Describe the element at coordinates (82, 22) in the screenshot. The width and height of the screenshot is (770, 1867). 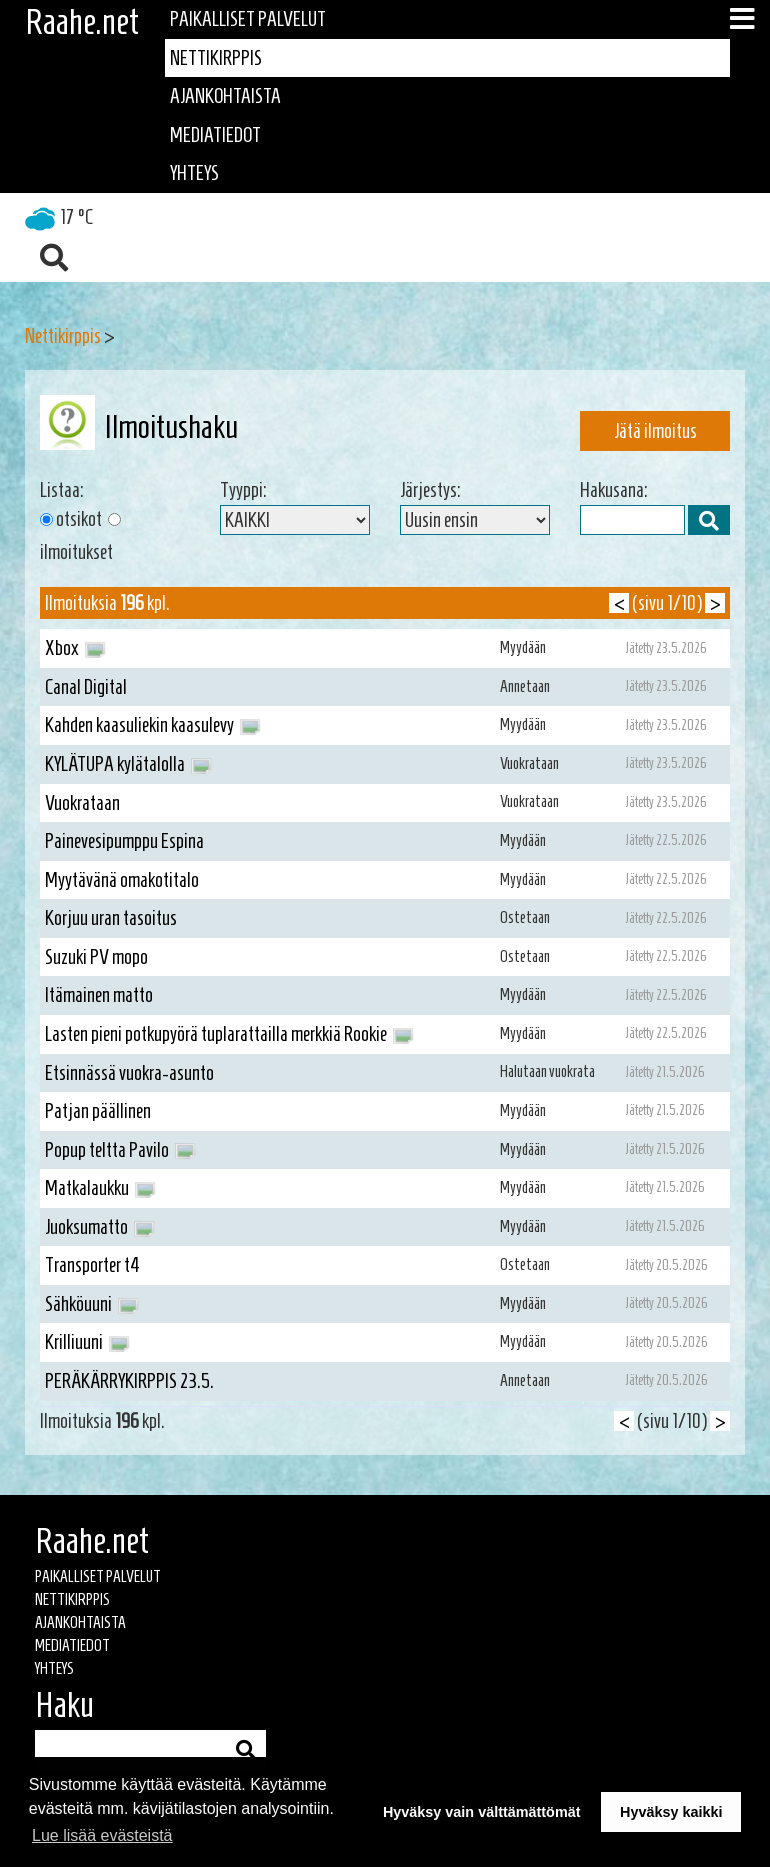
I see `Raahe.net` at that location.